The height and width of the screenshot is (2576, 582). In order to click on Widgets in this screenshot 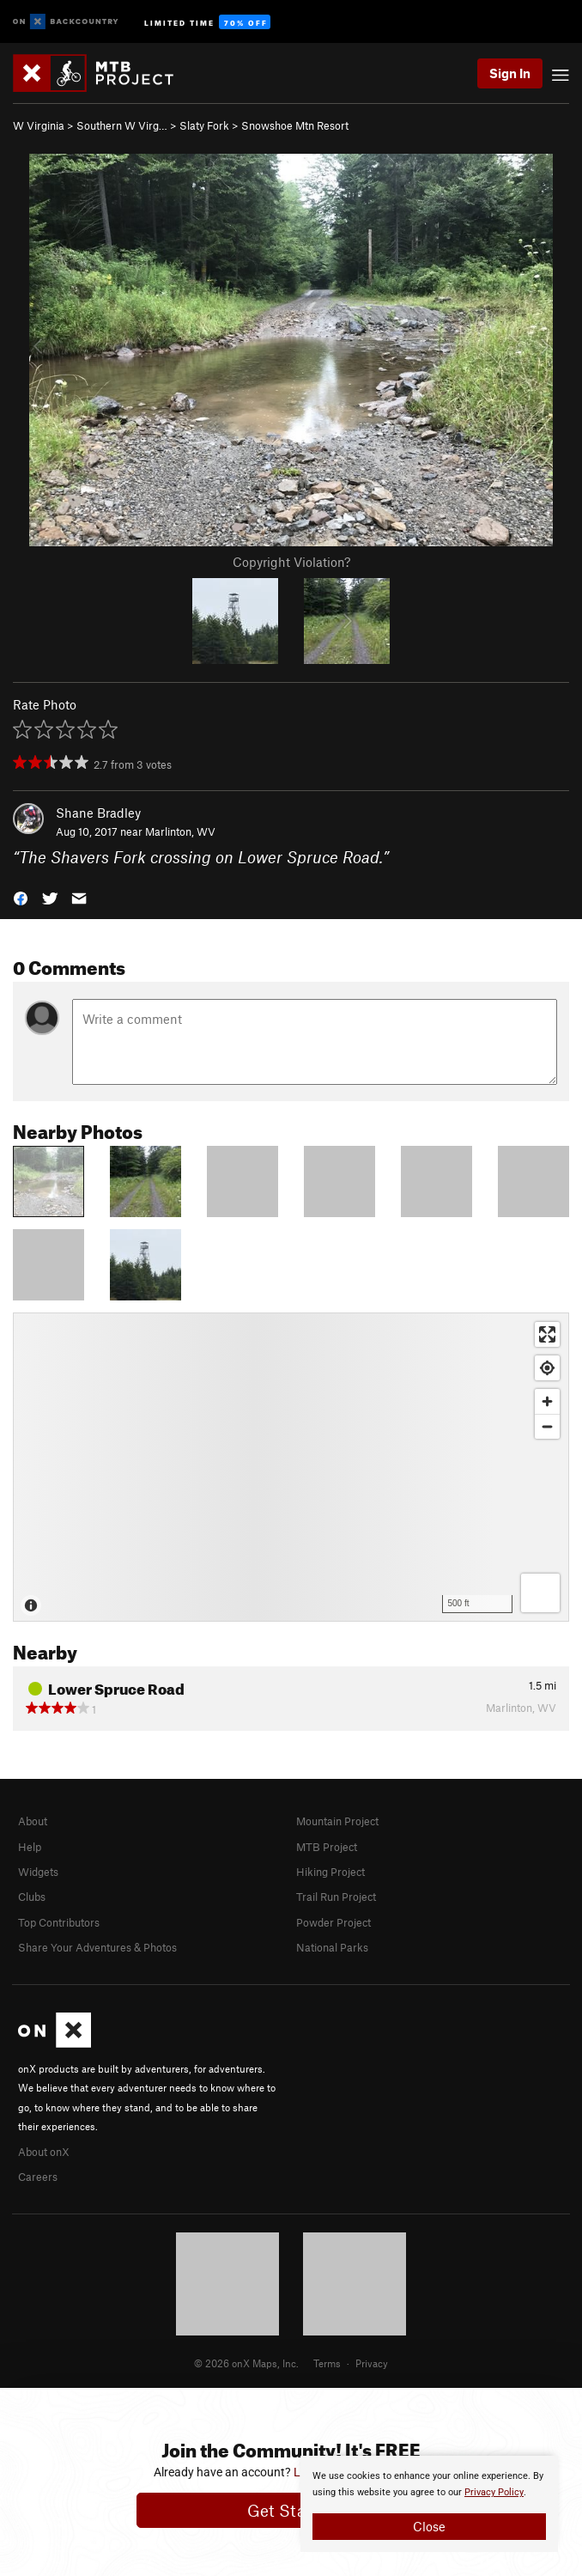, I will do `click(38, 1872)`.